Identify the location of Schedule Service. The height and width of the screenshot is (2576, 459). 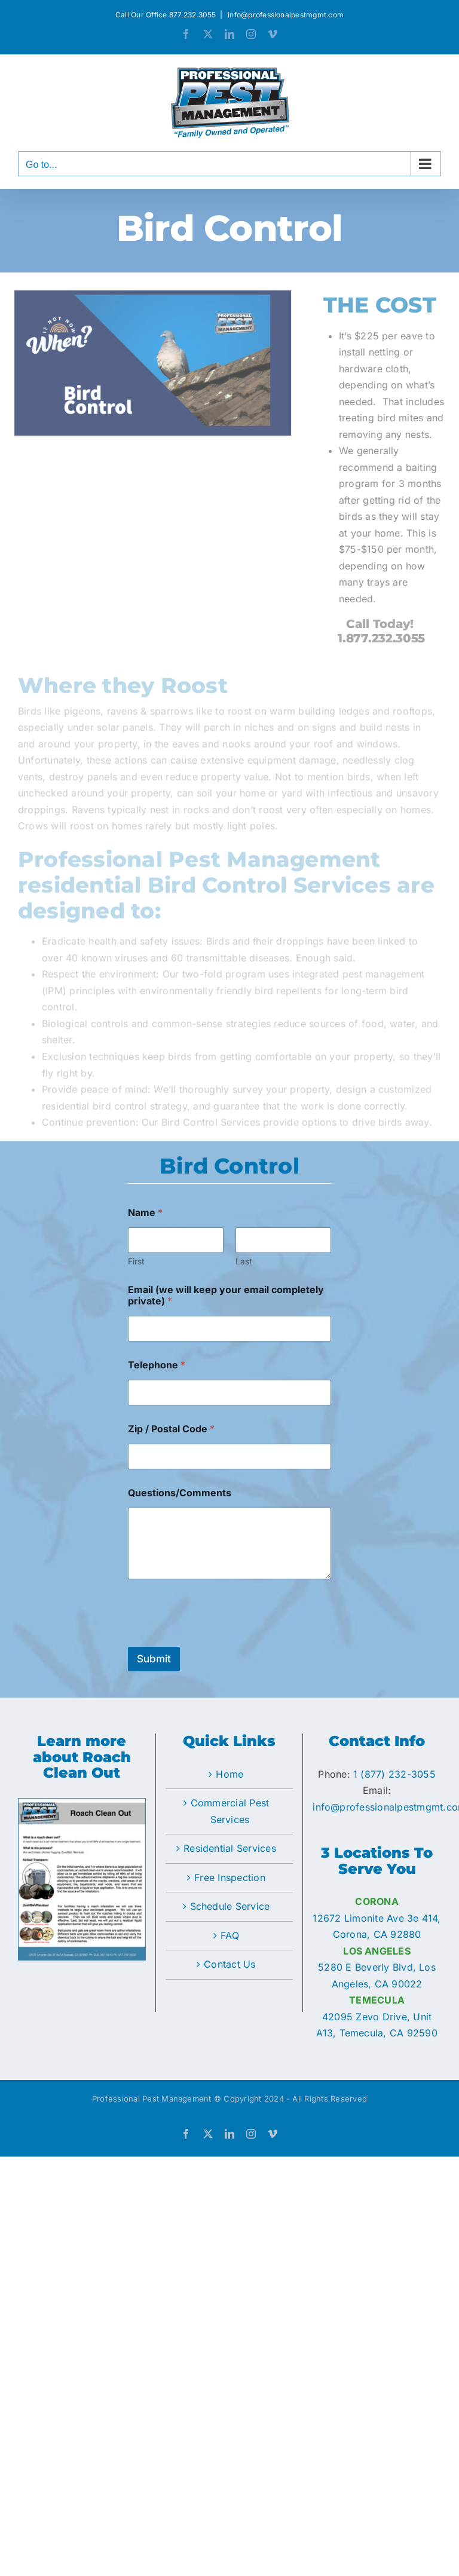
(230, 1906).